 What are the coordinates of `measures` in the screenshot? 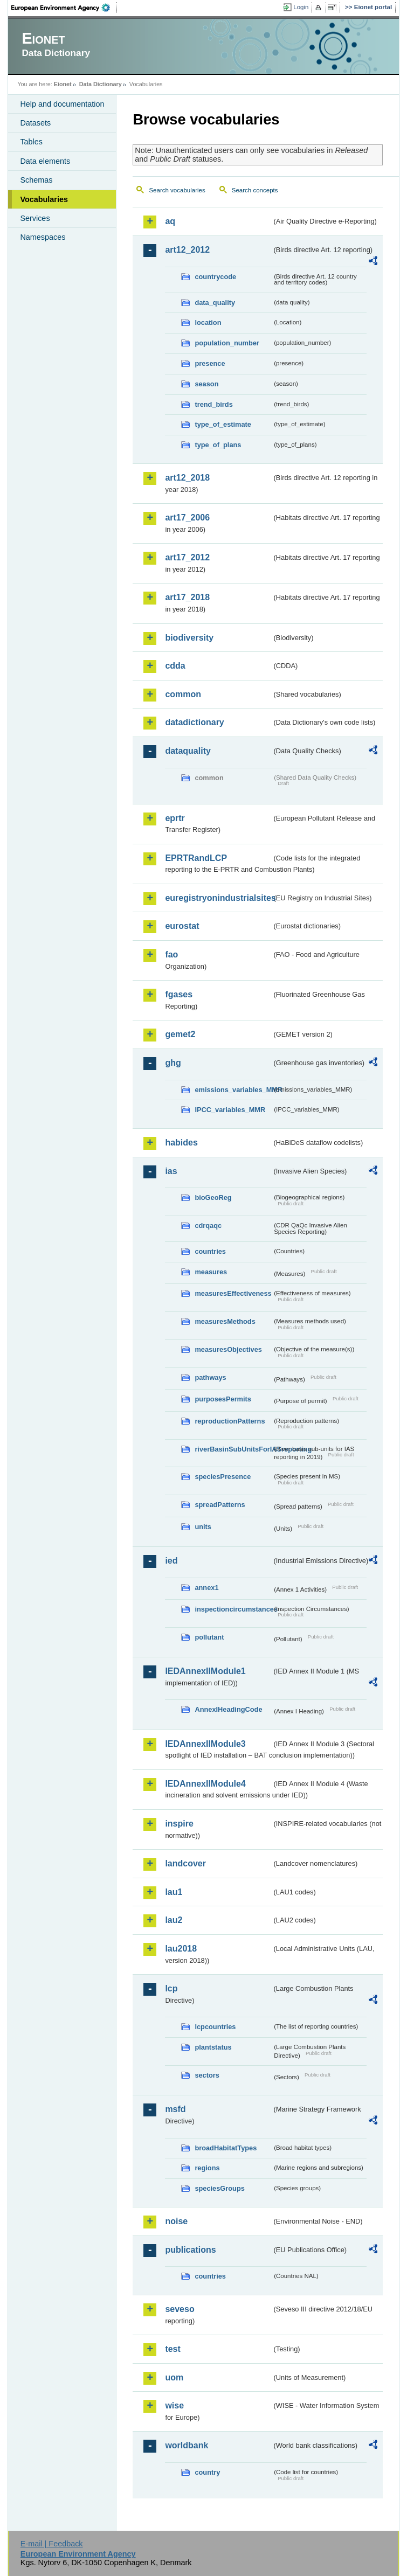 It's located at (211, 1272).